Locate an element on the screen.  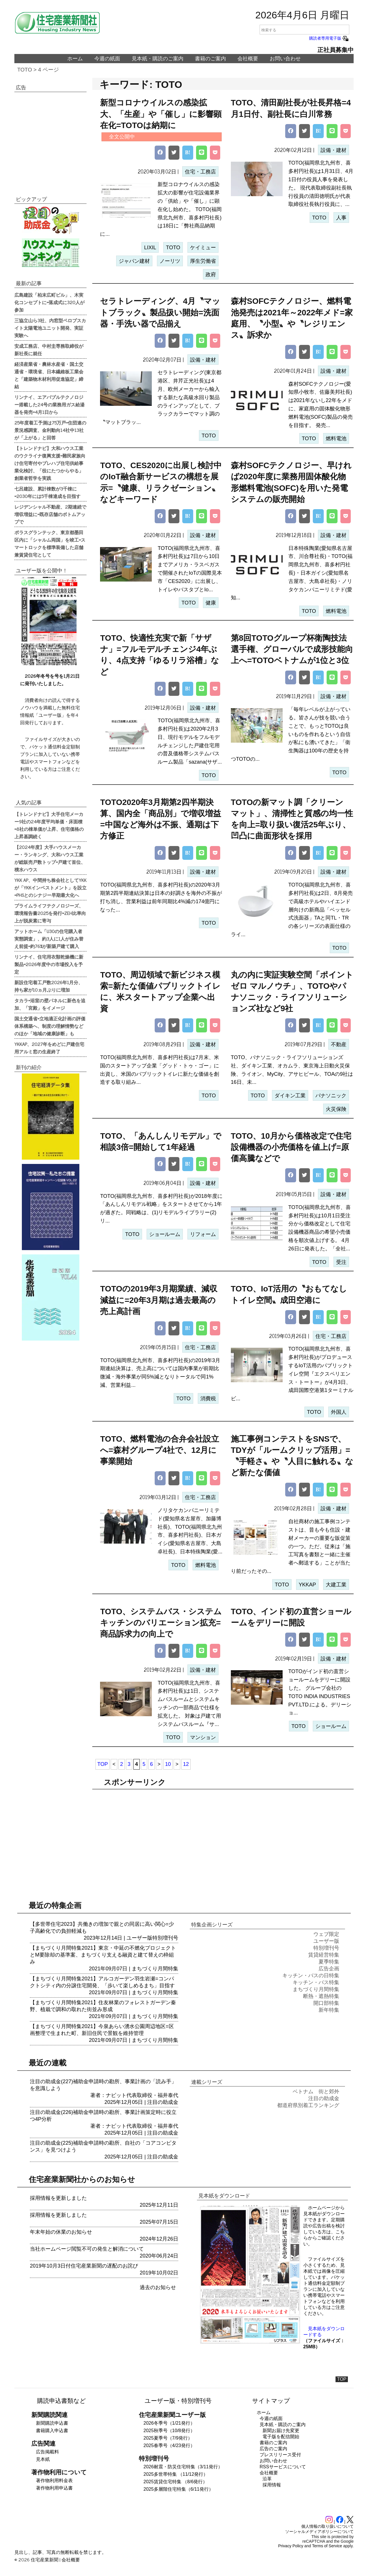
【トレンドナビ】大和ハウス工業のウクライナ復興支援=難民家族向け住宅寄付やプレハブ住宅供給事業化検討、「役にたつからやる」創業者哲学を実践 is located at coordinates (49, 463).